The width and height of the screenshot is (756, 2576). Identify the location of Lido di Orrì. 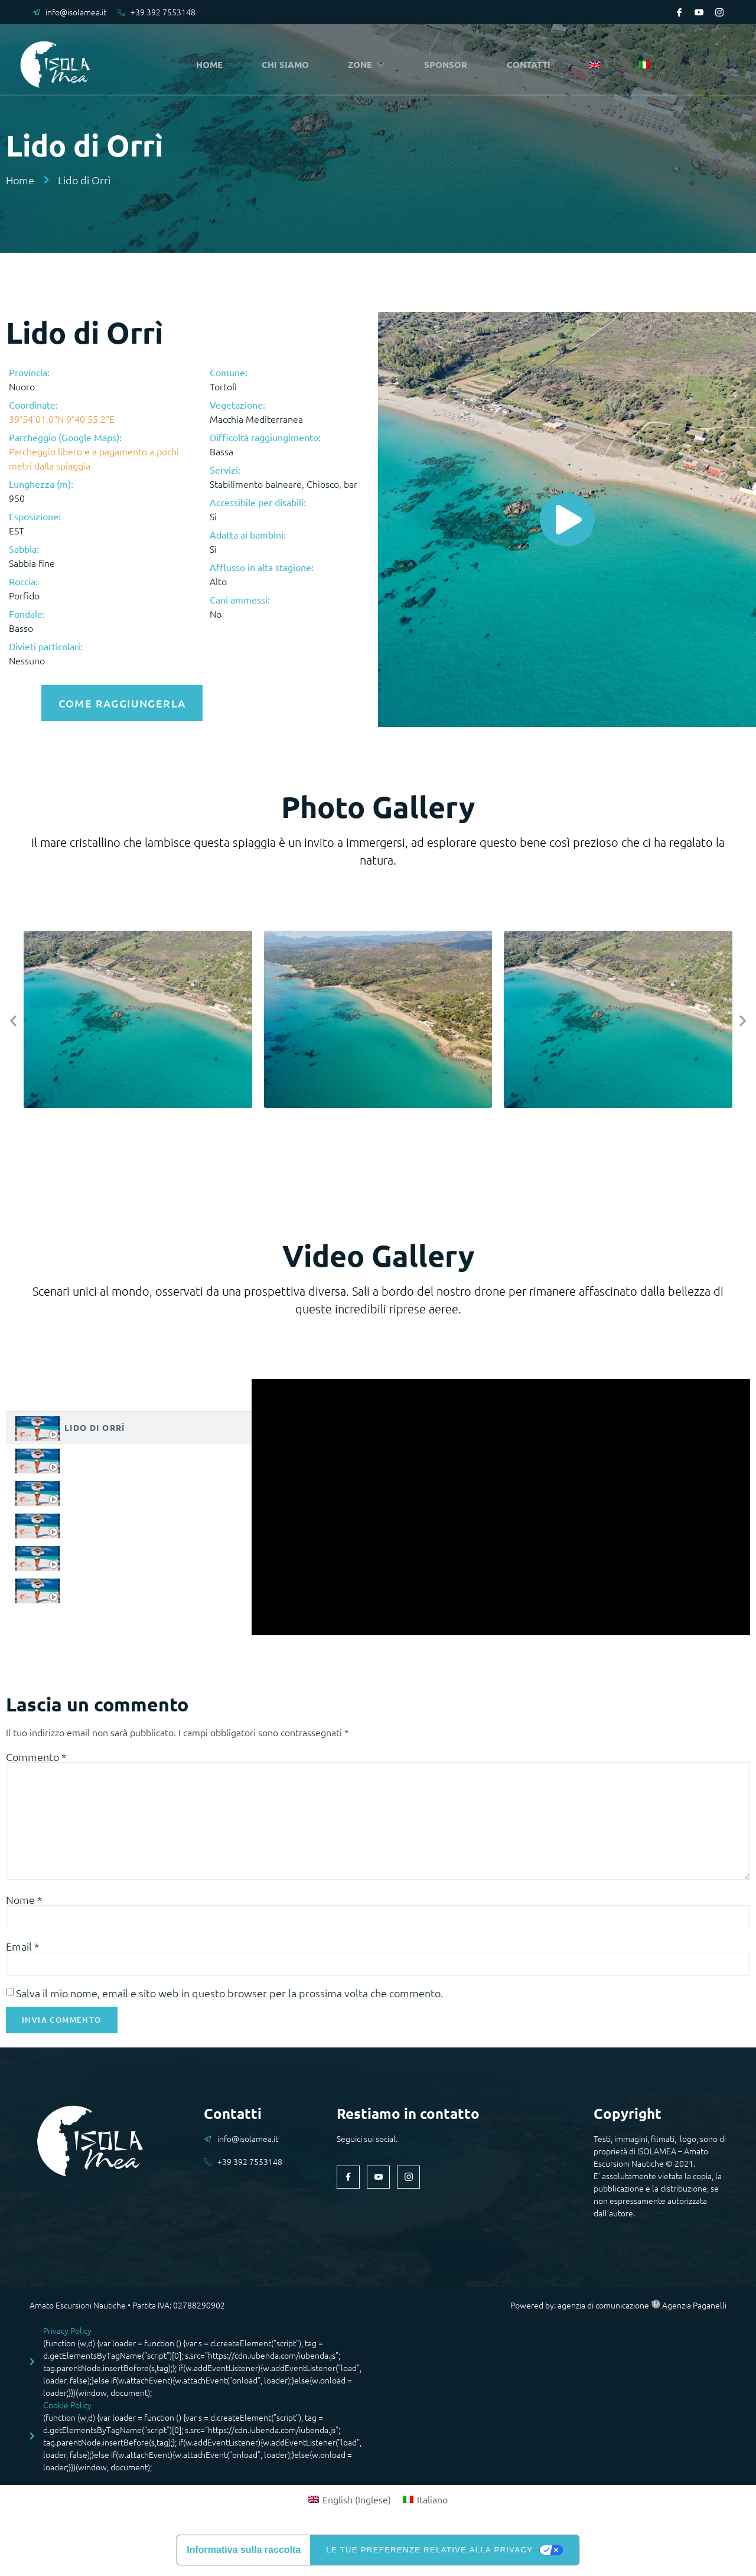
(94, 1424).